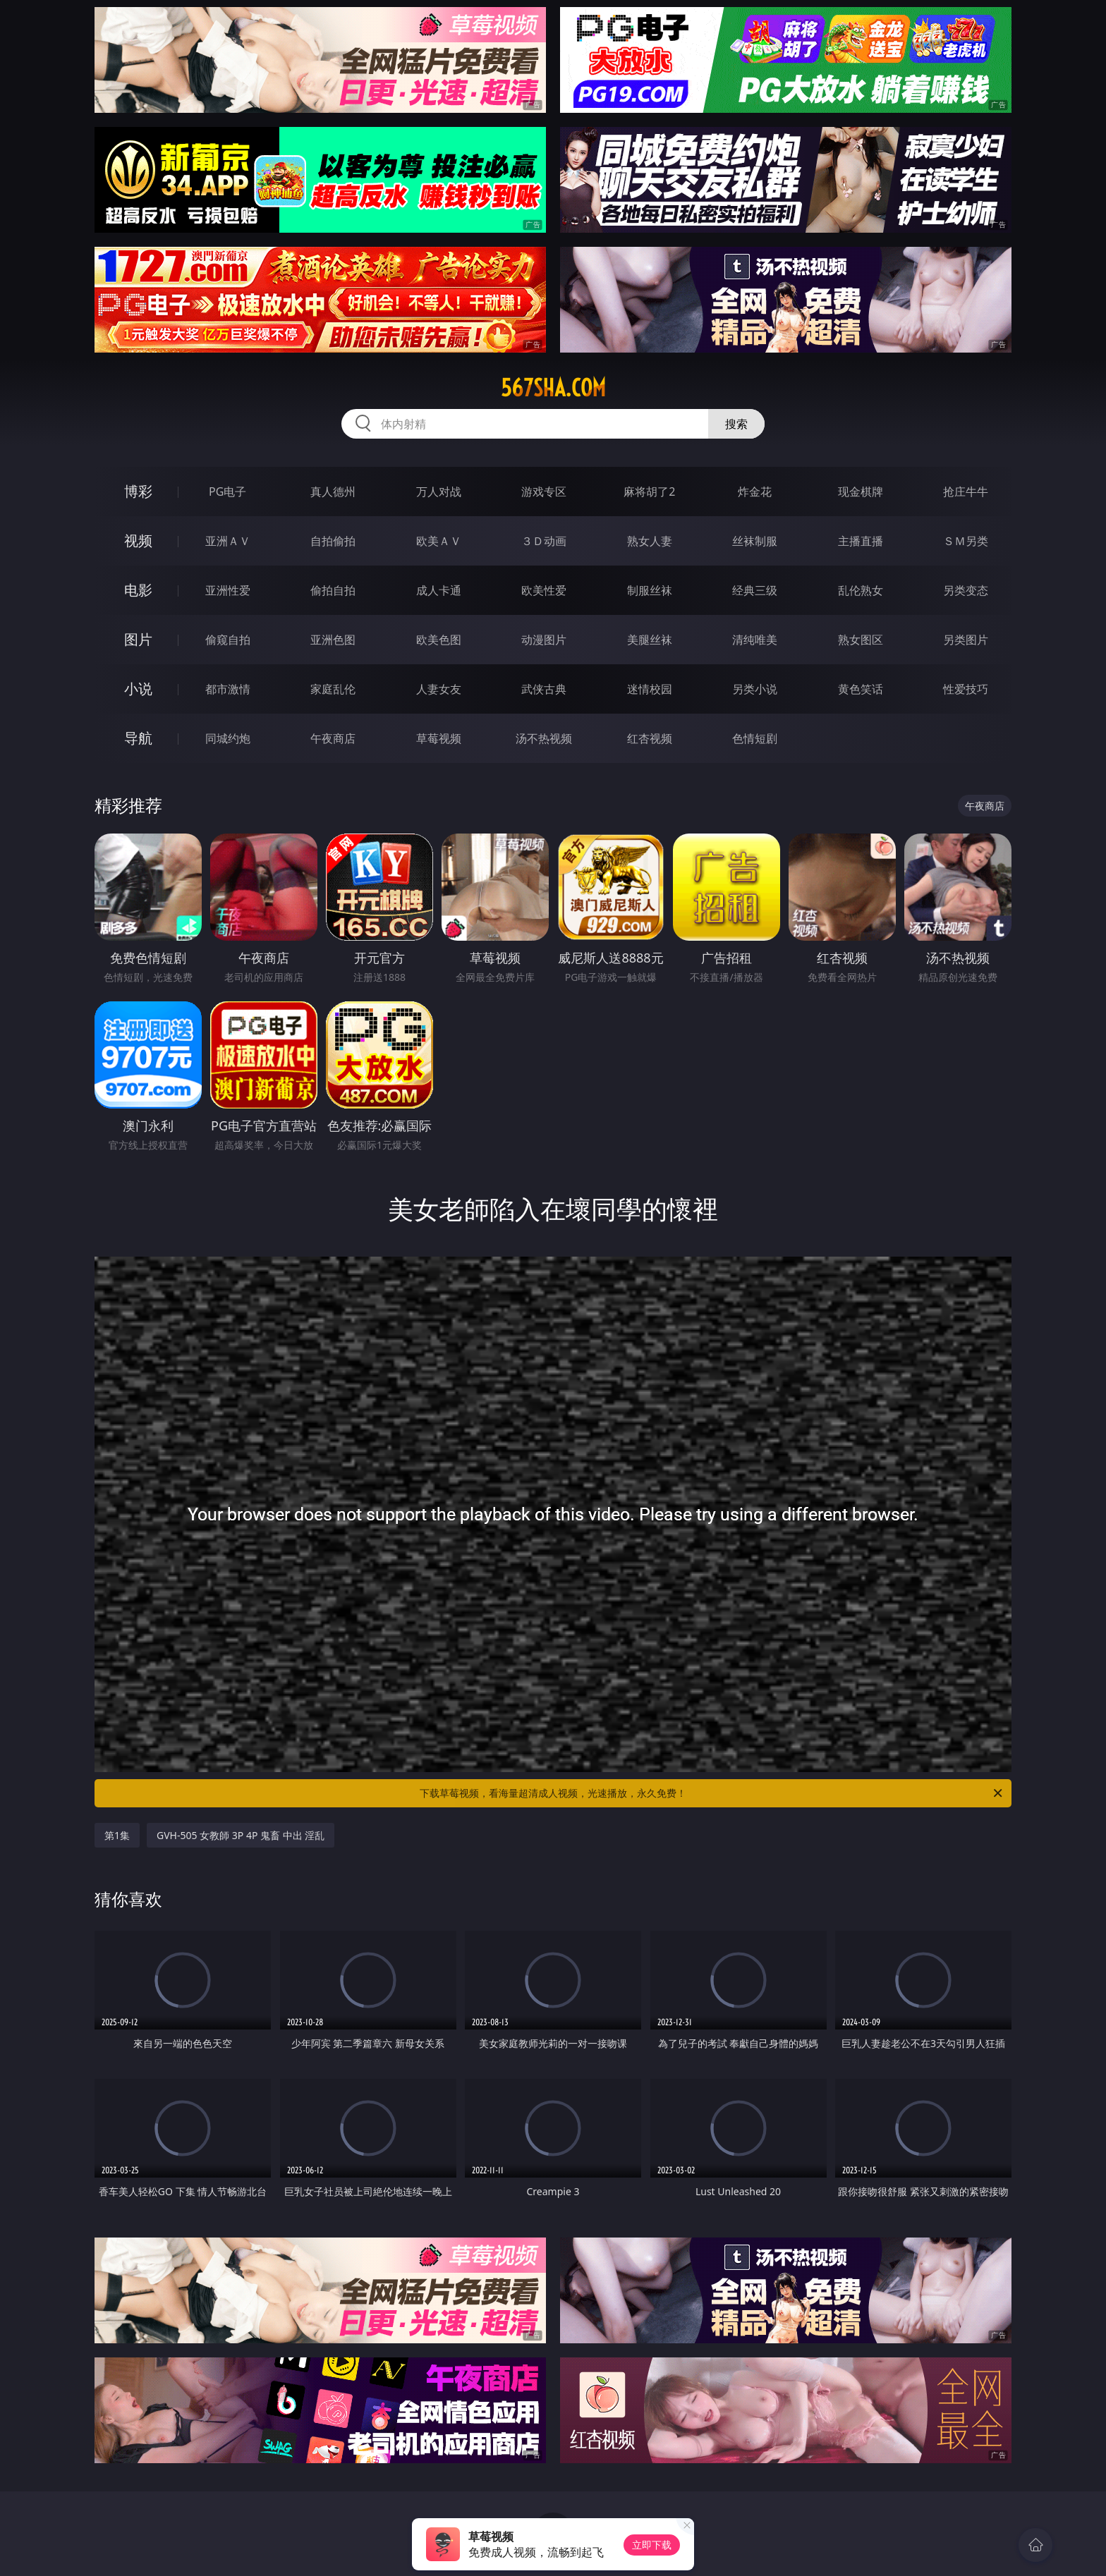 The image size is (1106, 2576). Describe the element at coordinates (754, 738) in the screenshot. I see `色情短剧` at that location.